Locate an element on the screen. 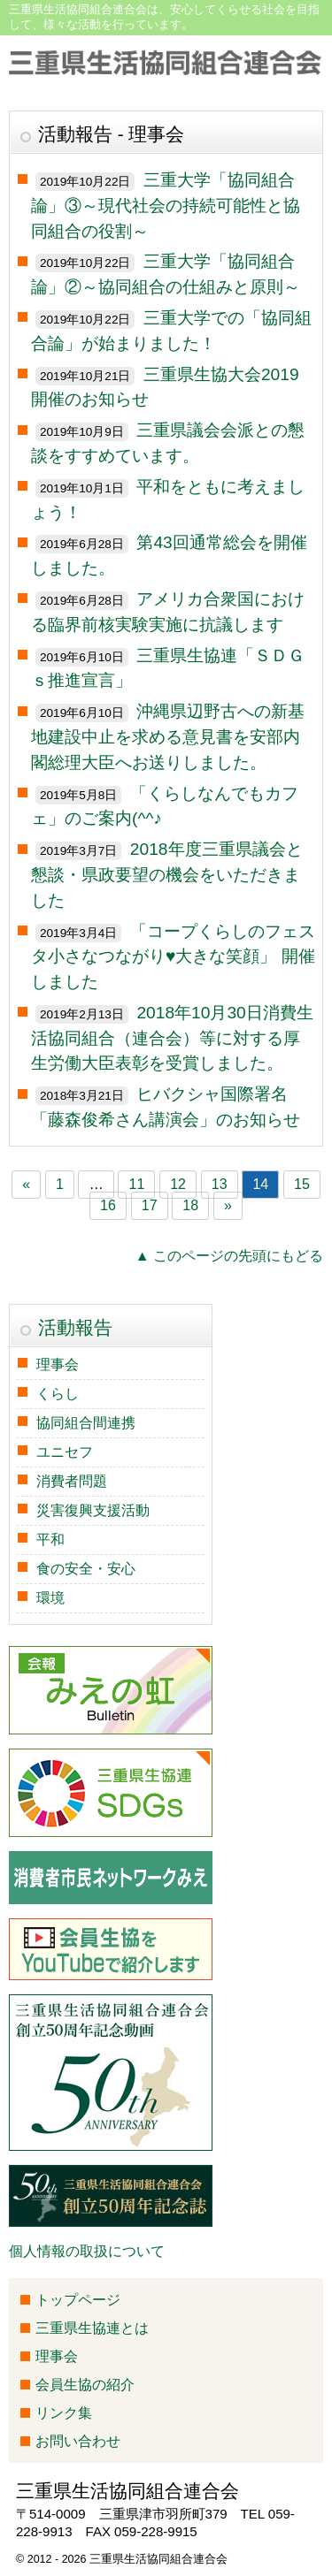 The width and height of the screenshot is (332, 2576). 個人情報の取扱について is located at coordinates (87, 2251).